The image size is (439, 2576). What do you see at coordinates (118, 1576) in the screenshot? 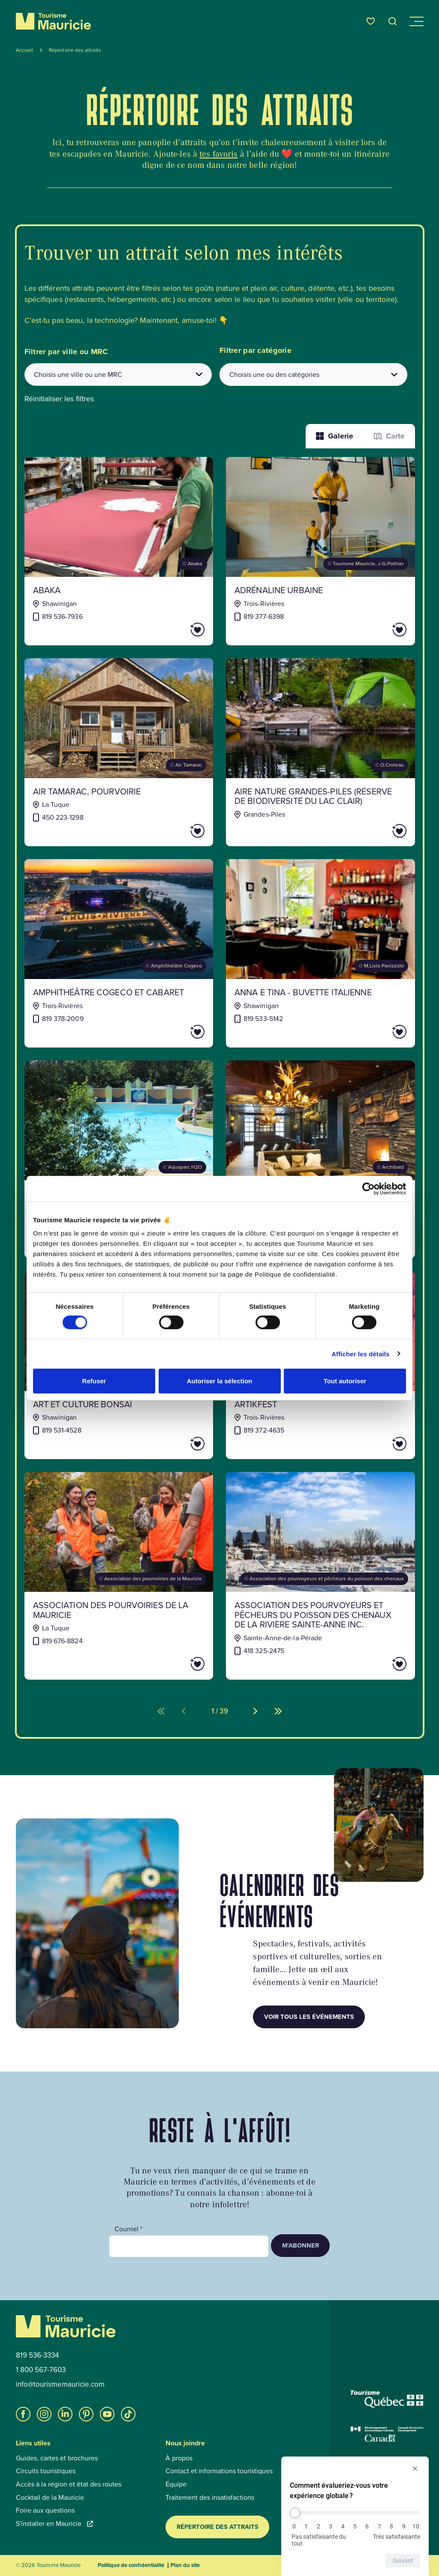
I see `[Voir la fiche de : Association des pourvoiries de la Mauricie]` at bounding box center [118, 1576].